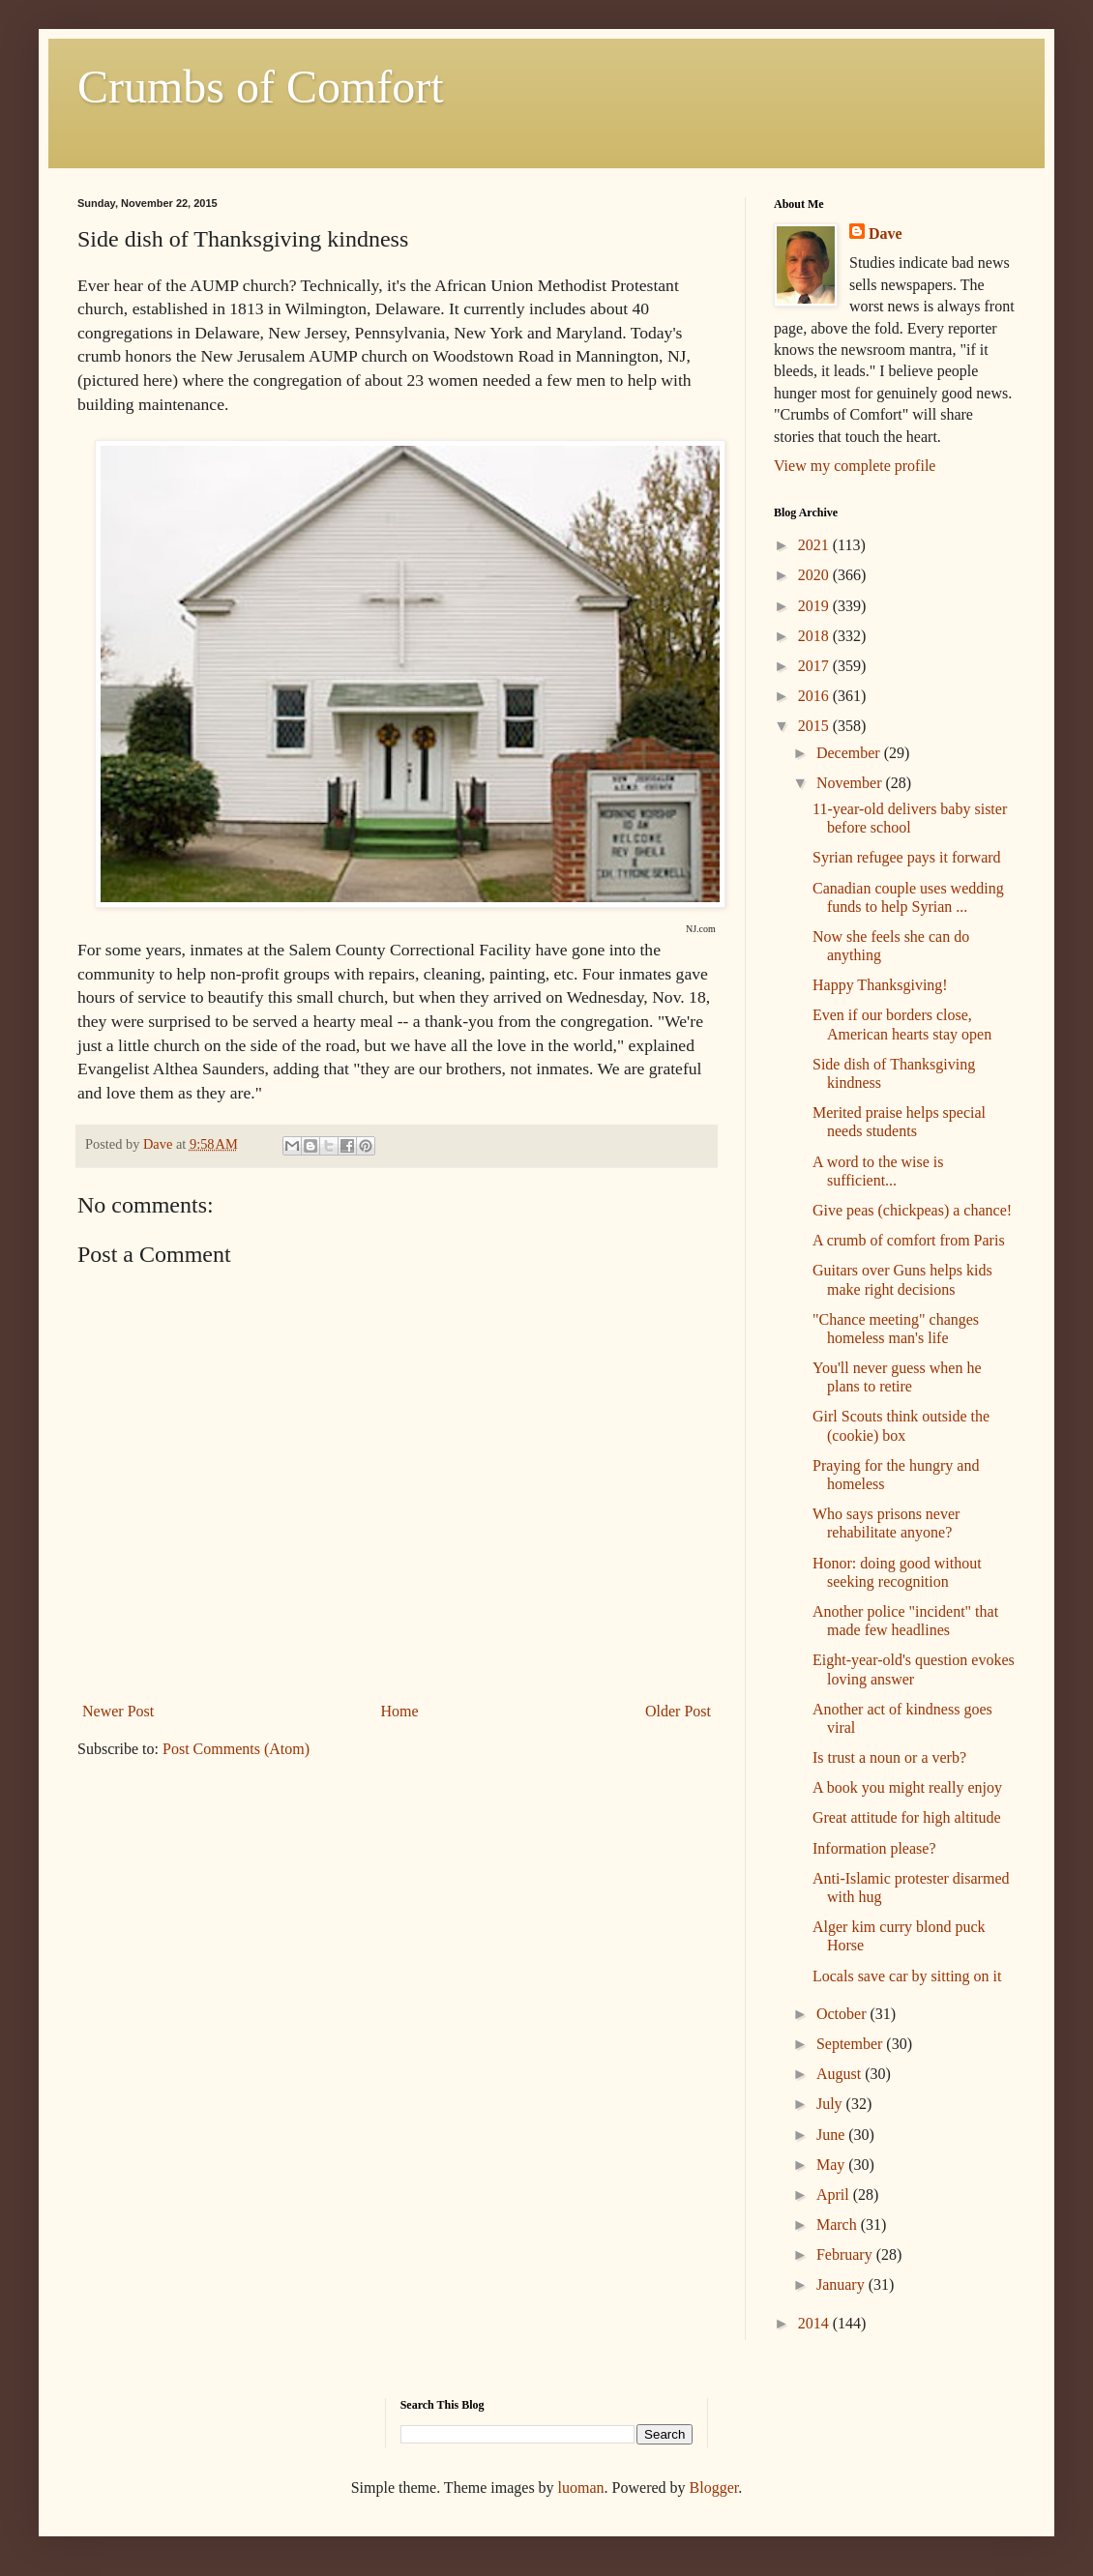 This screenshot has width=1093, height=2576. I want to click on 2016, so click(815, 696).